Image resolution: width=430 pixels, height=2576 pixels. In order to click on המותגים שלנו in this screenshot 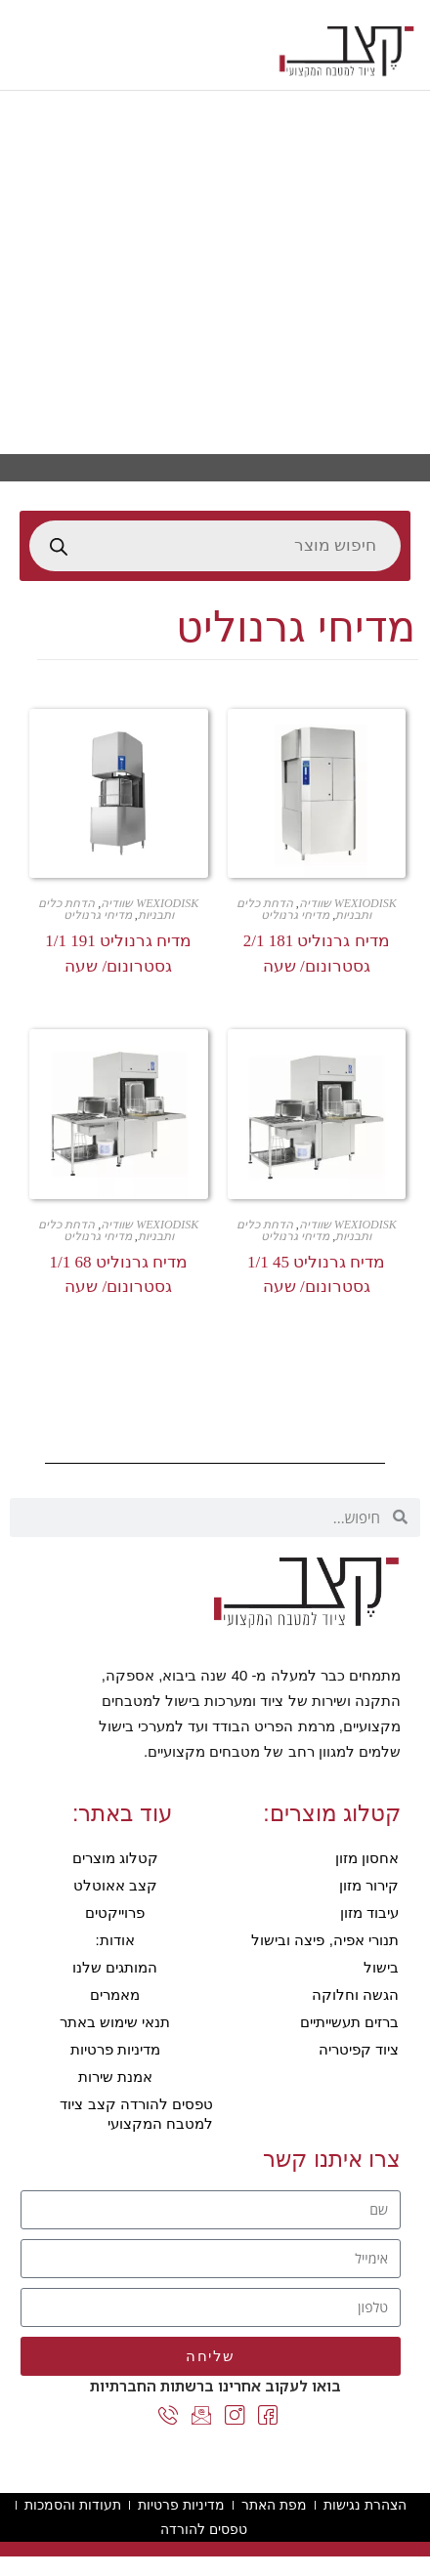, I will do `click(114, 1967)`.